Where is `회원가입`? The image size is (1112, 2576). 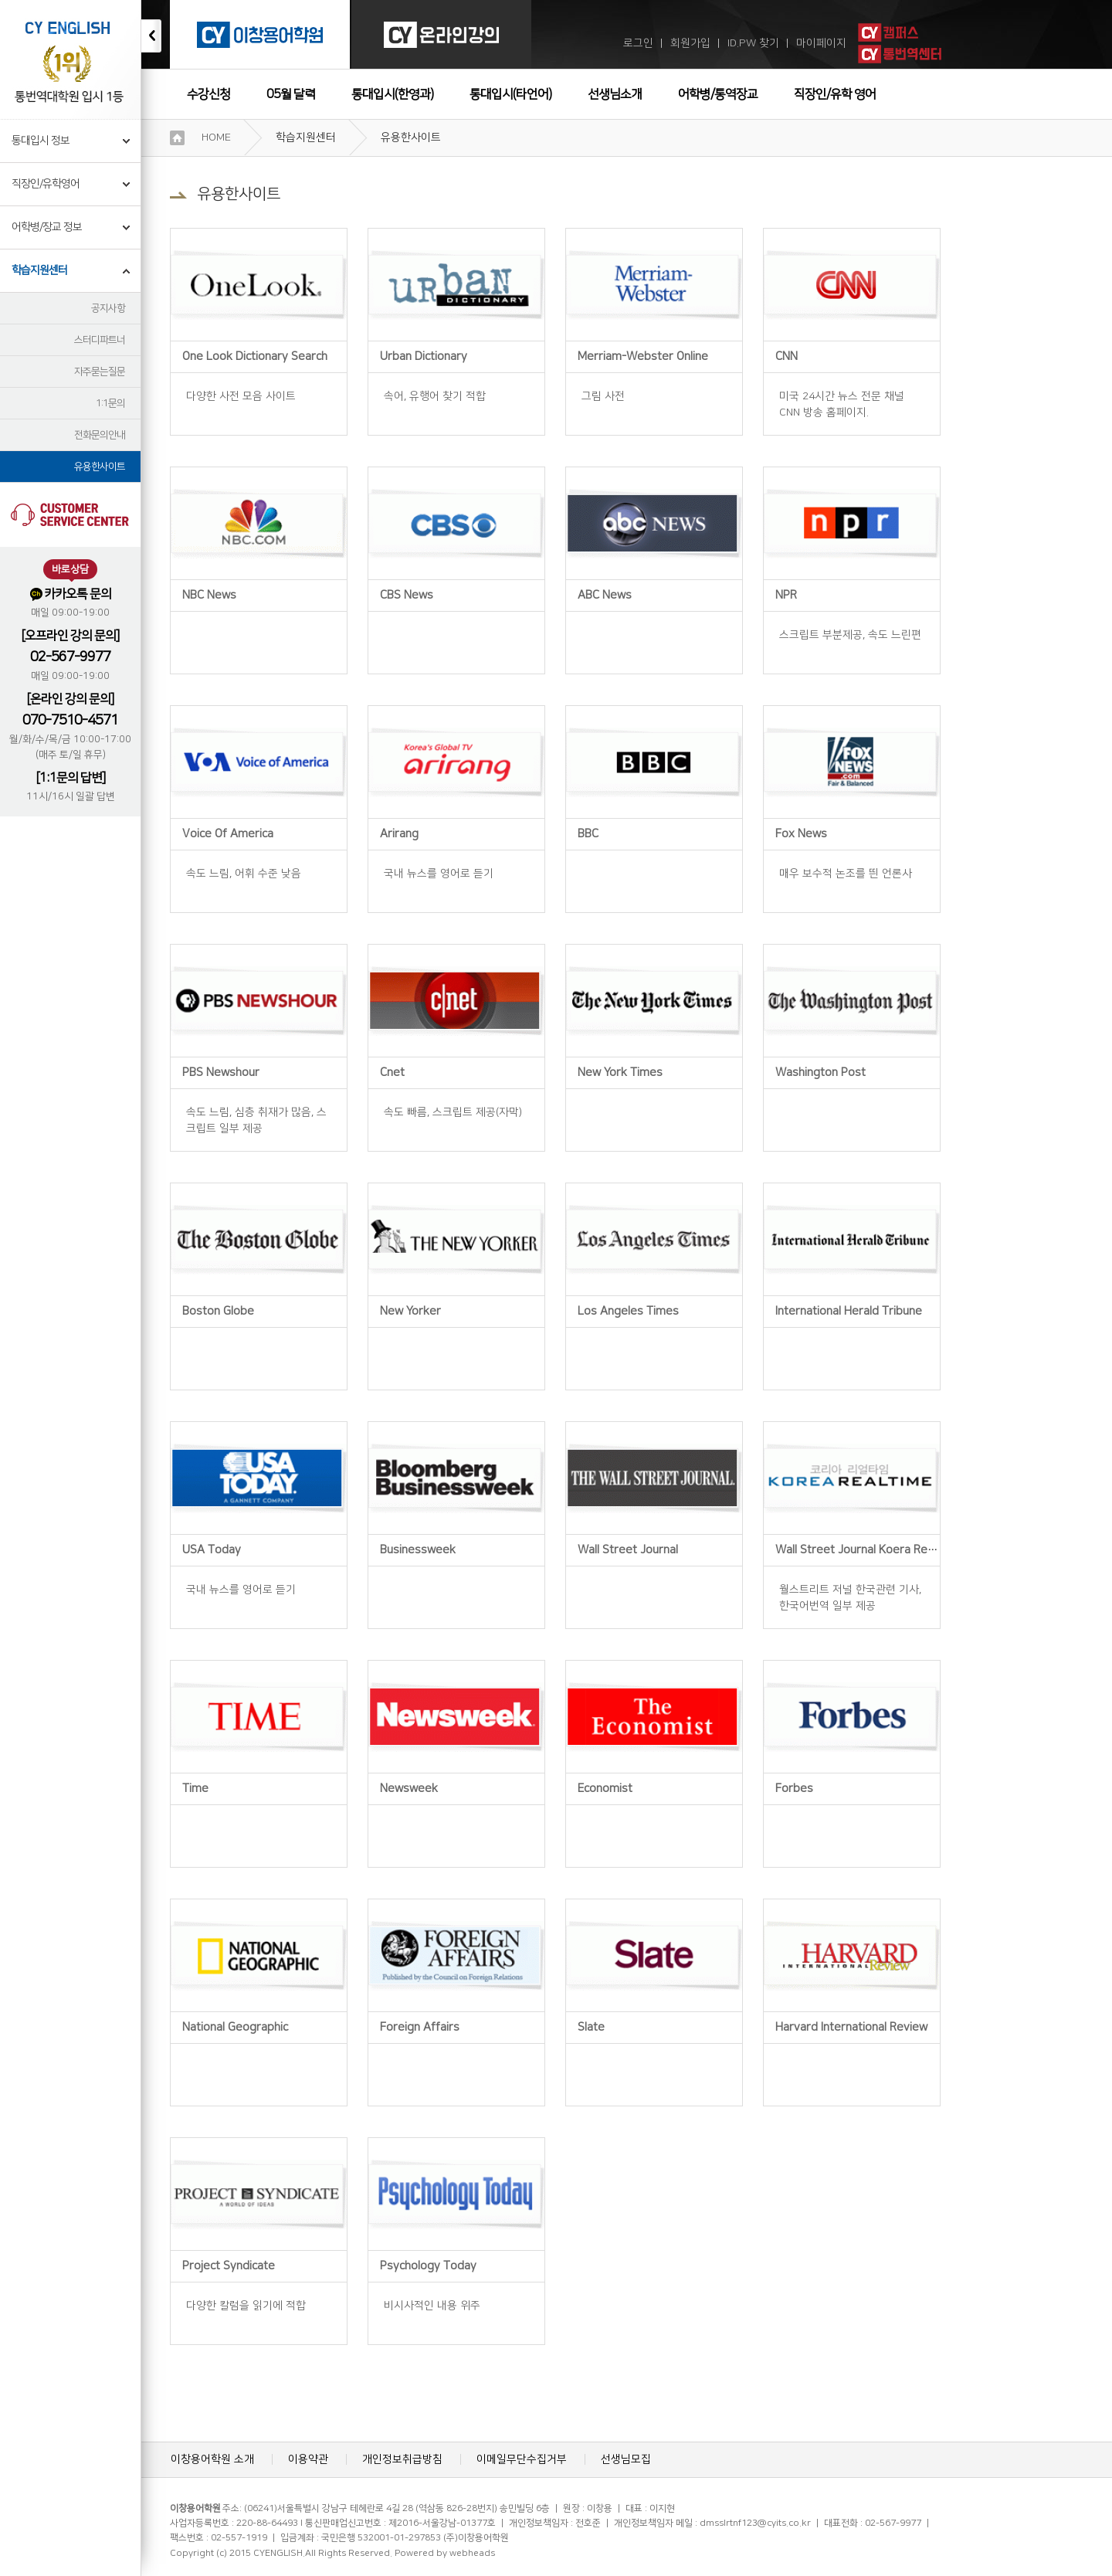
회원가입 is located at coordinates (690, 43).